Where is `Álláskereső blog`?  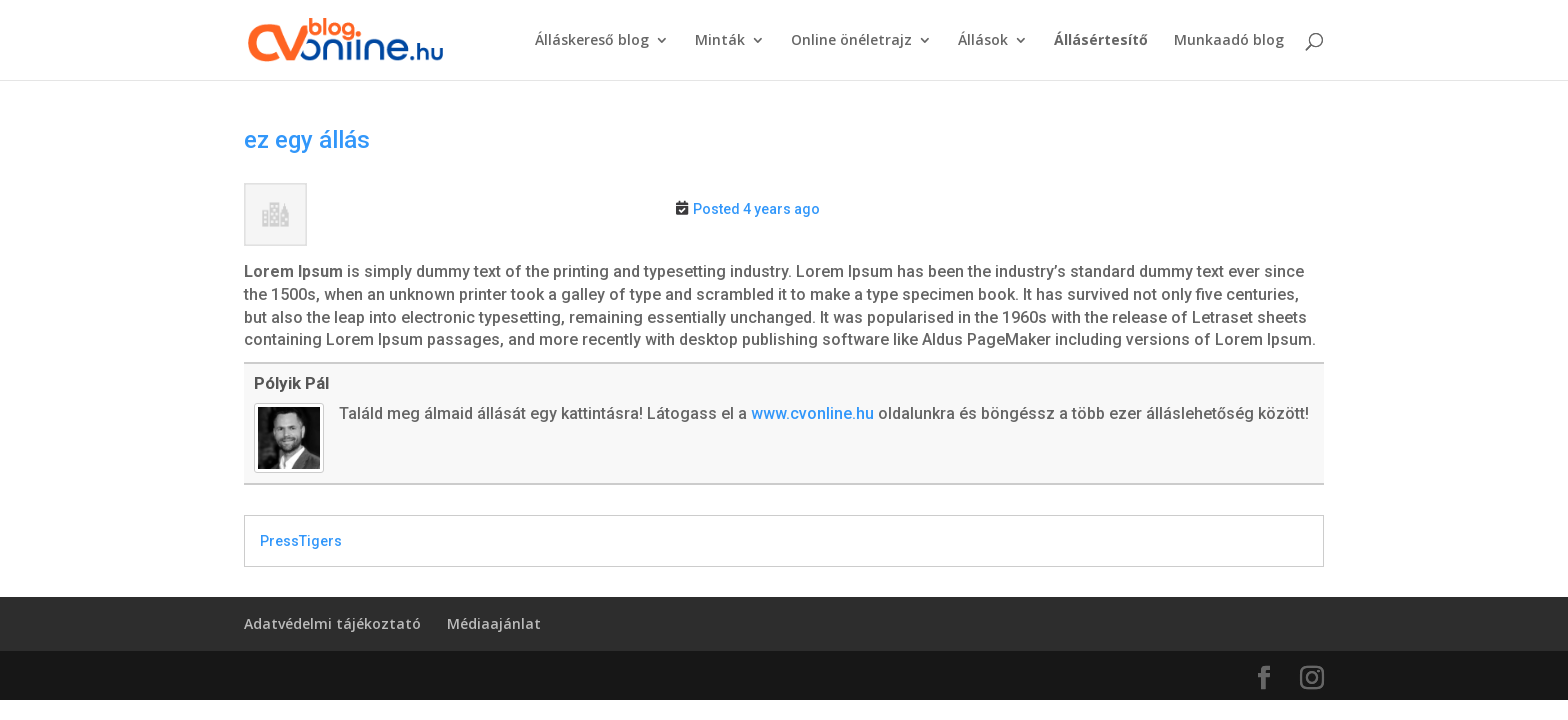 Álláskereső blog is located at coordinates (592, 41).